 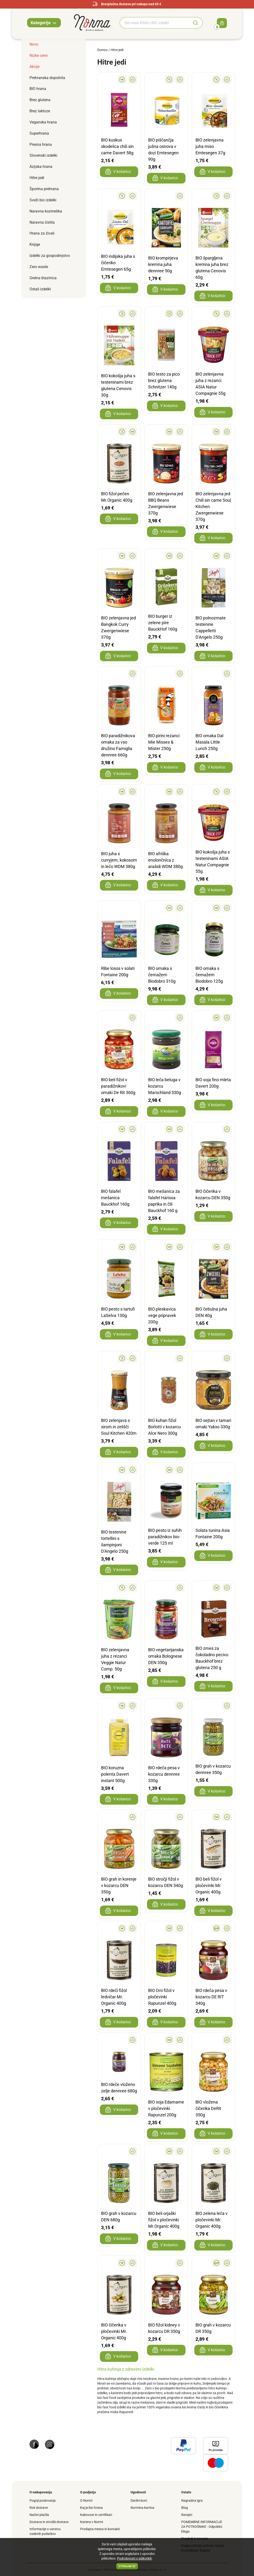 I want to click on Veganska hrana, so click(x=43, y=122).